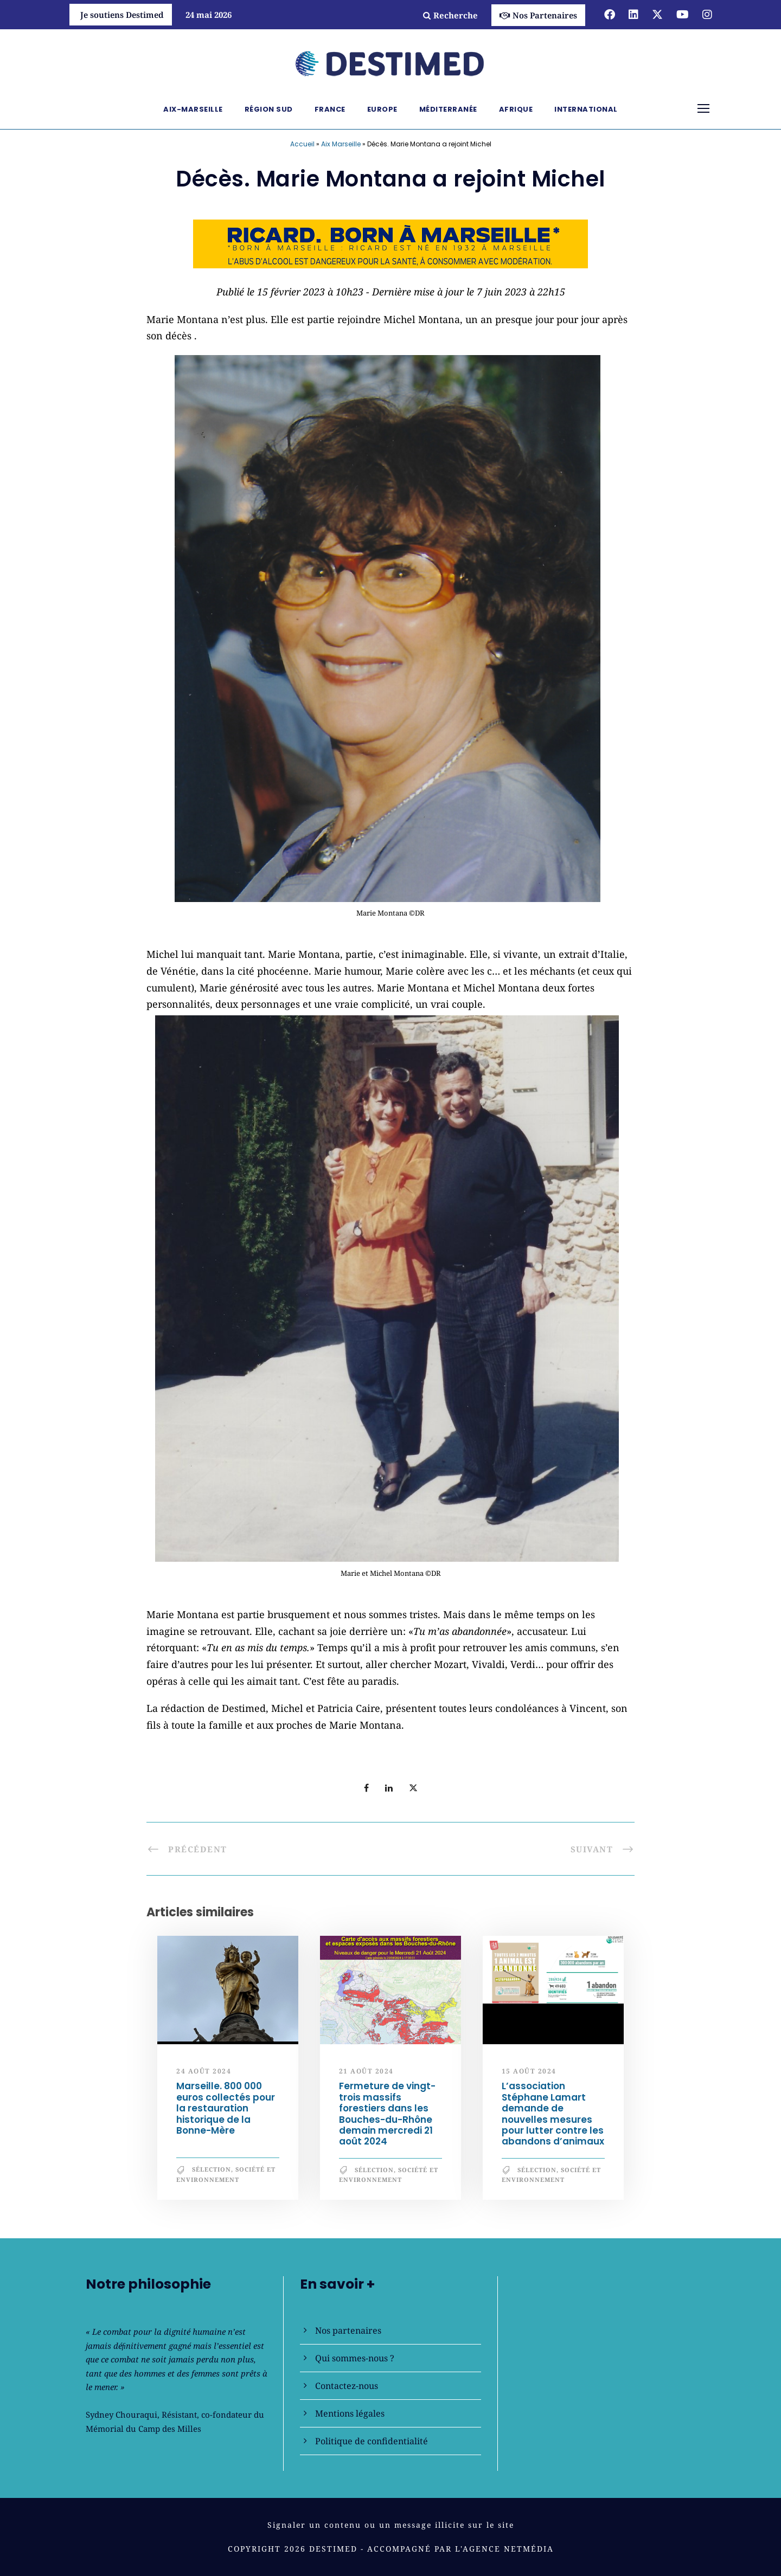 This screenshot has height=2576, width=781. Describe the element at coordinates (302, 144) in the screenshot. I see `Accueil` at that location.